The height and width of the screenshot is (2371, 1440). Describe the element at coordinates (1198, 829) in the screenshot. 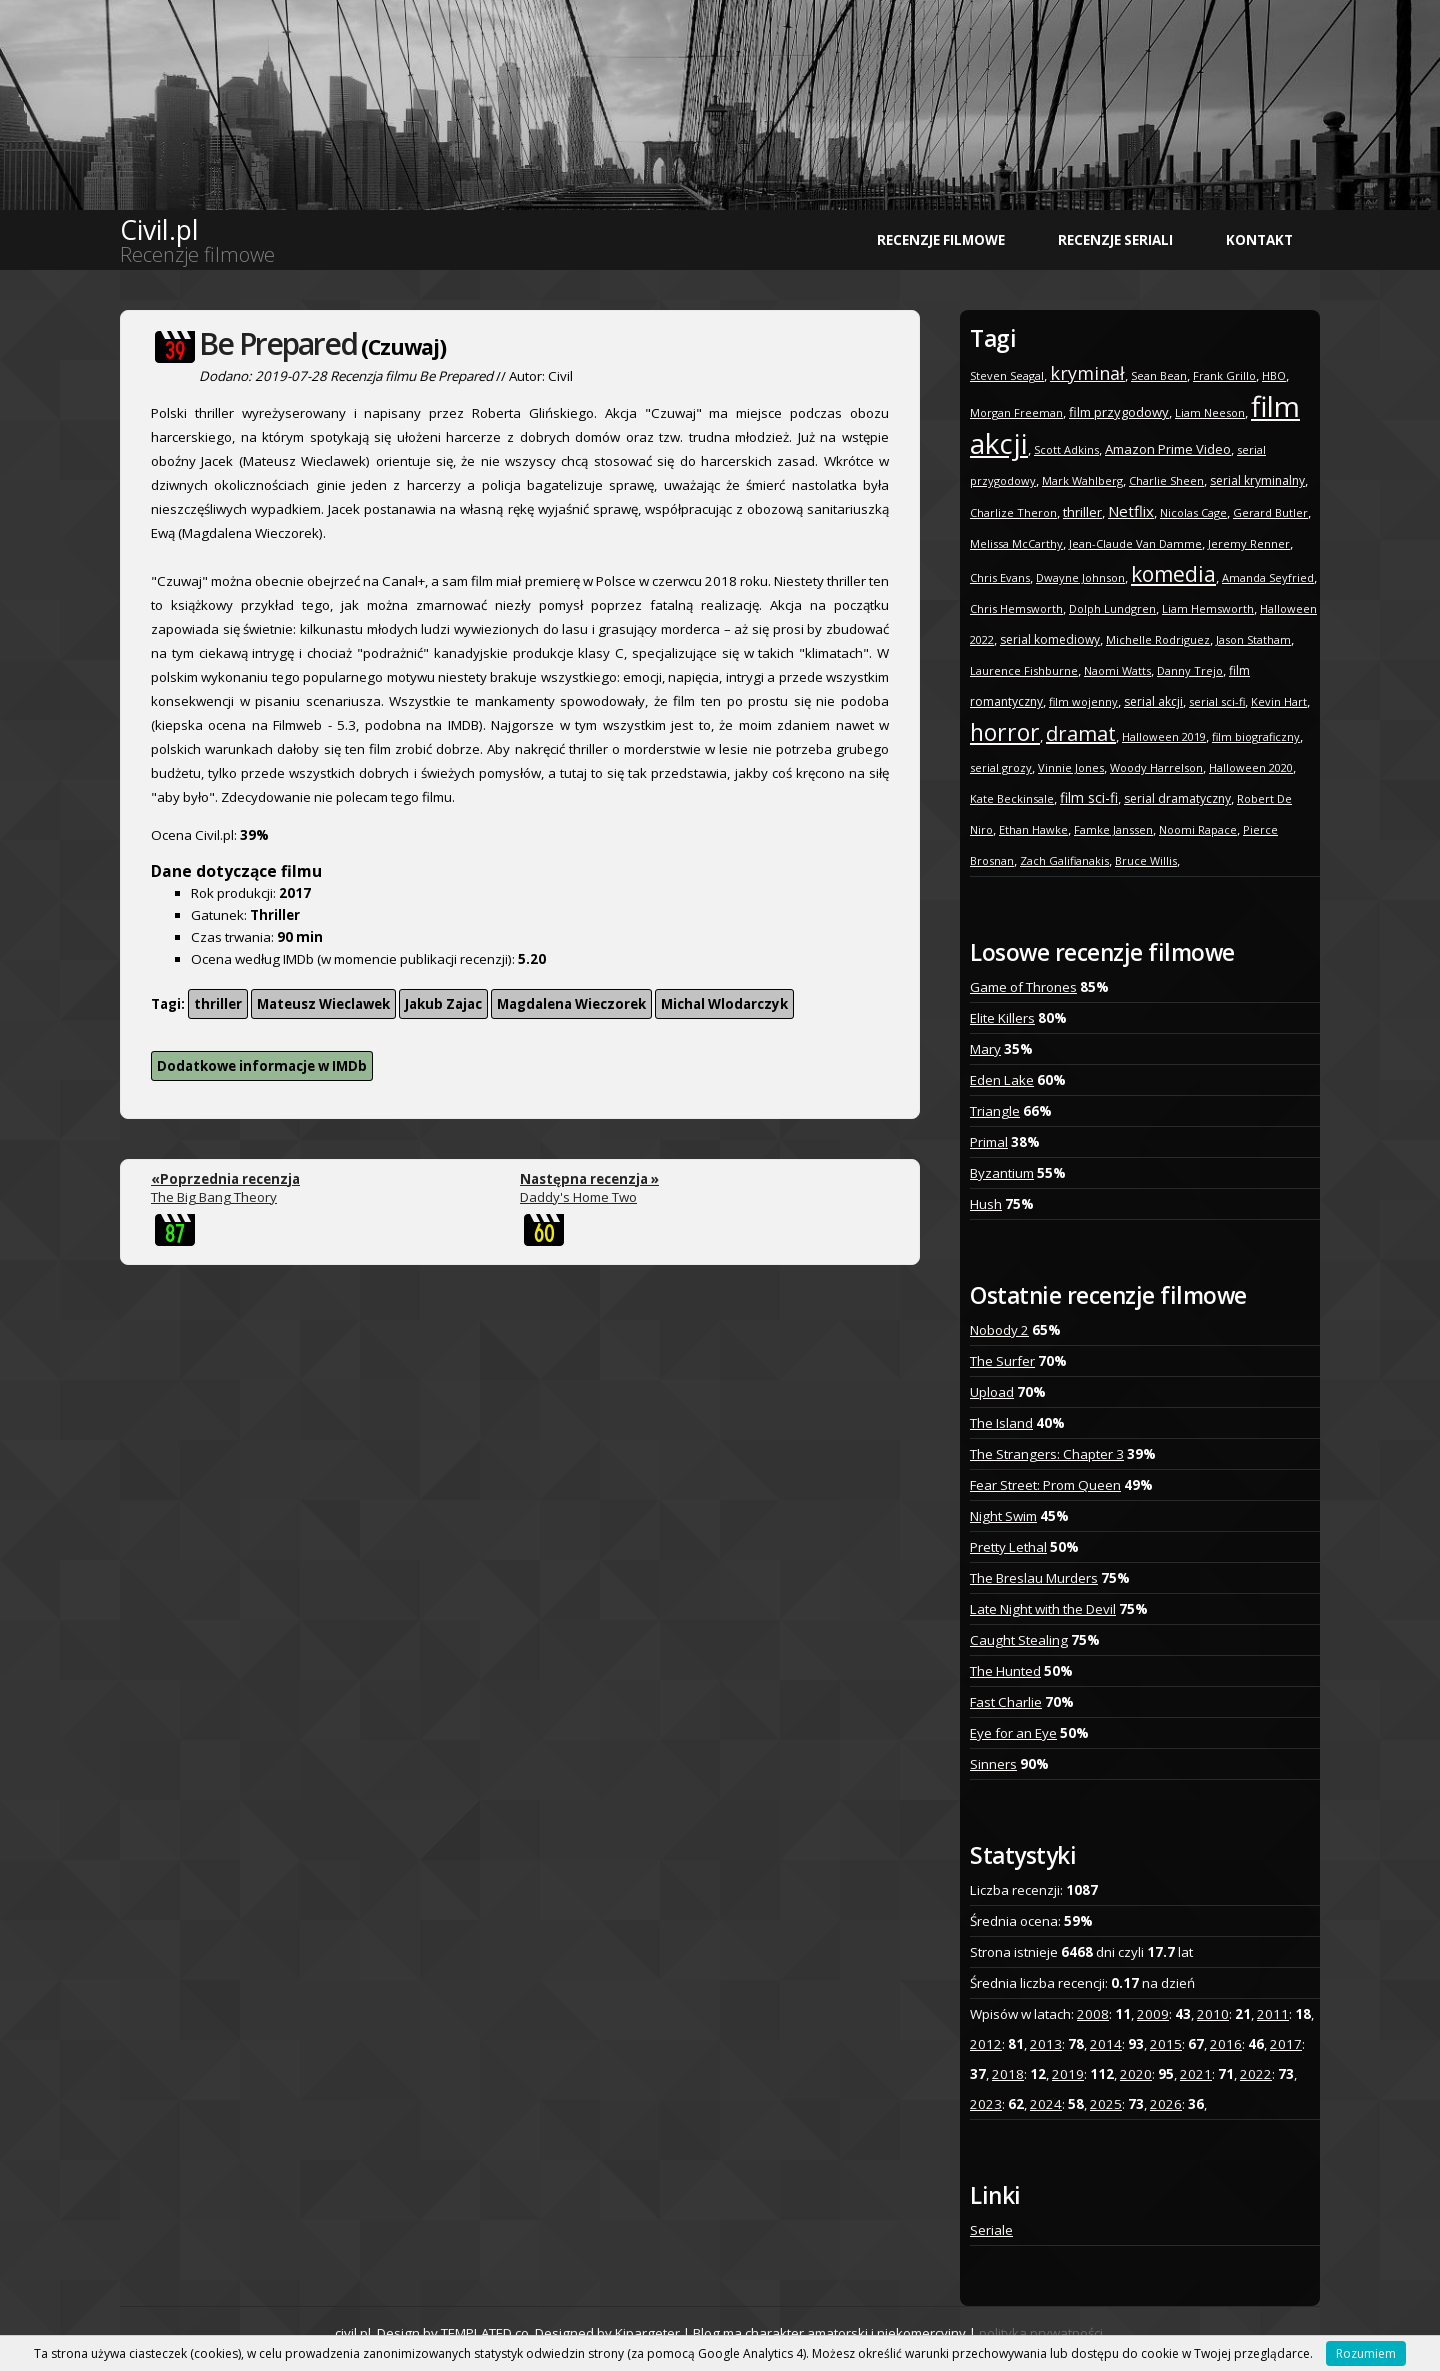

I see `Noomi Rapace` at that location.